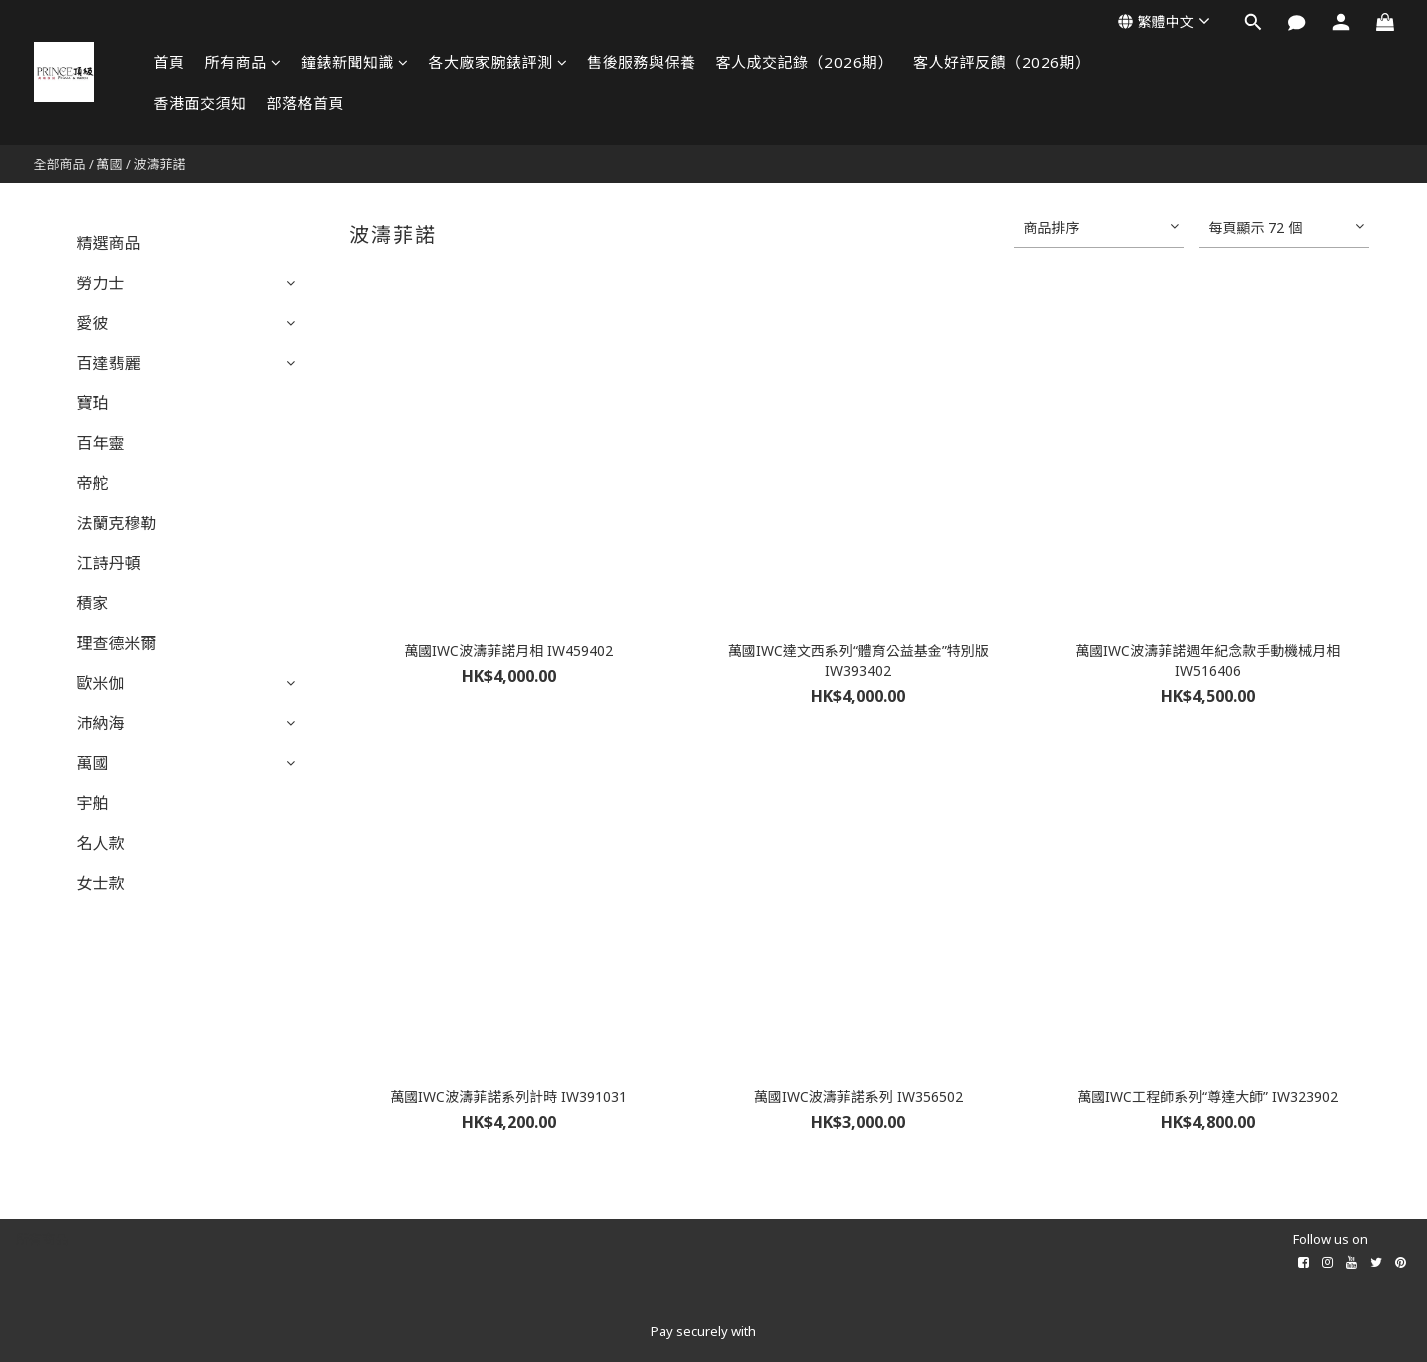 This screenshot has height=1362, width=1427. I want to click on 積家, so click(93, 603).